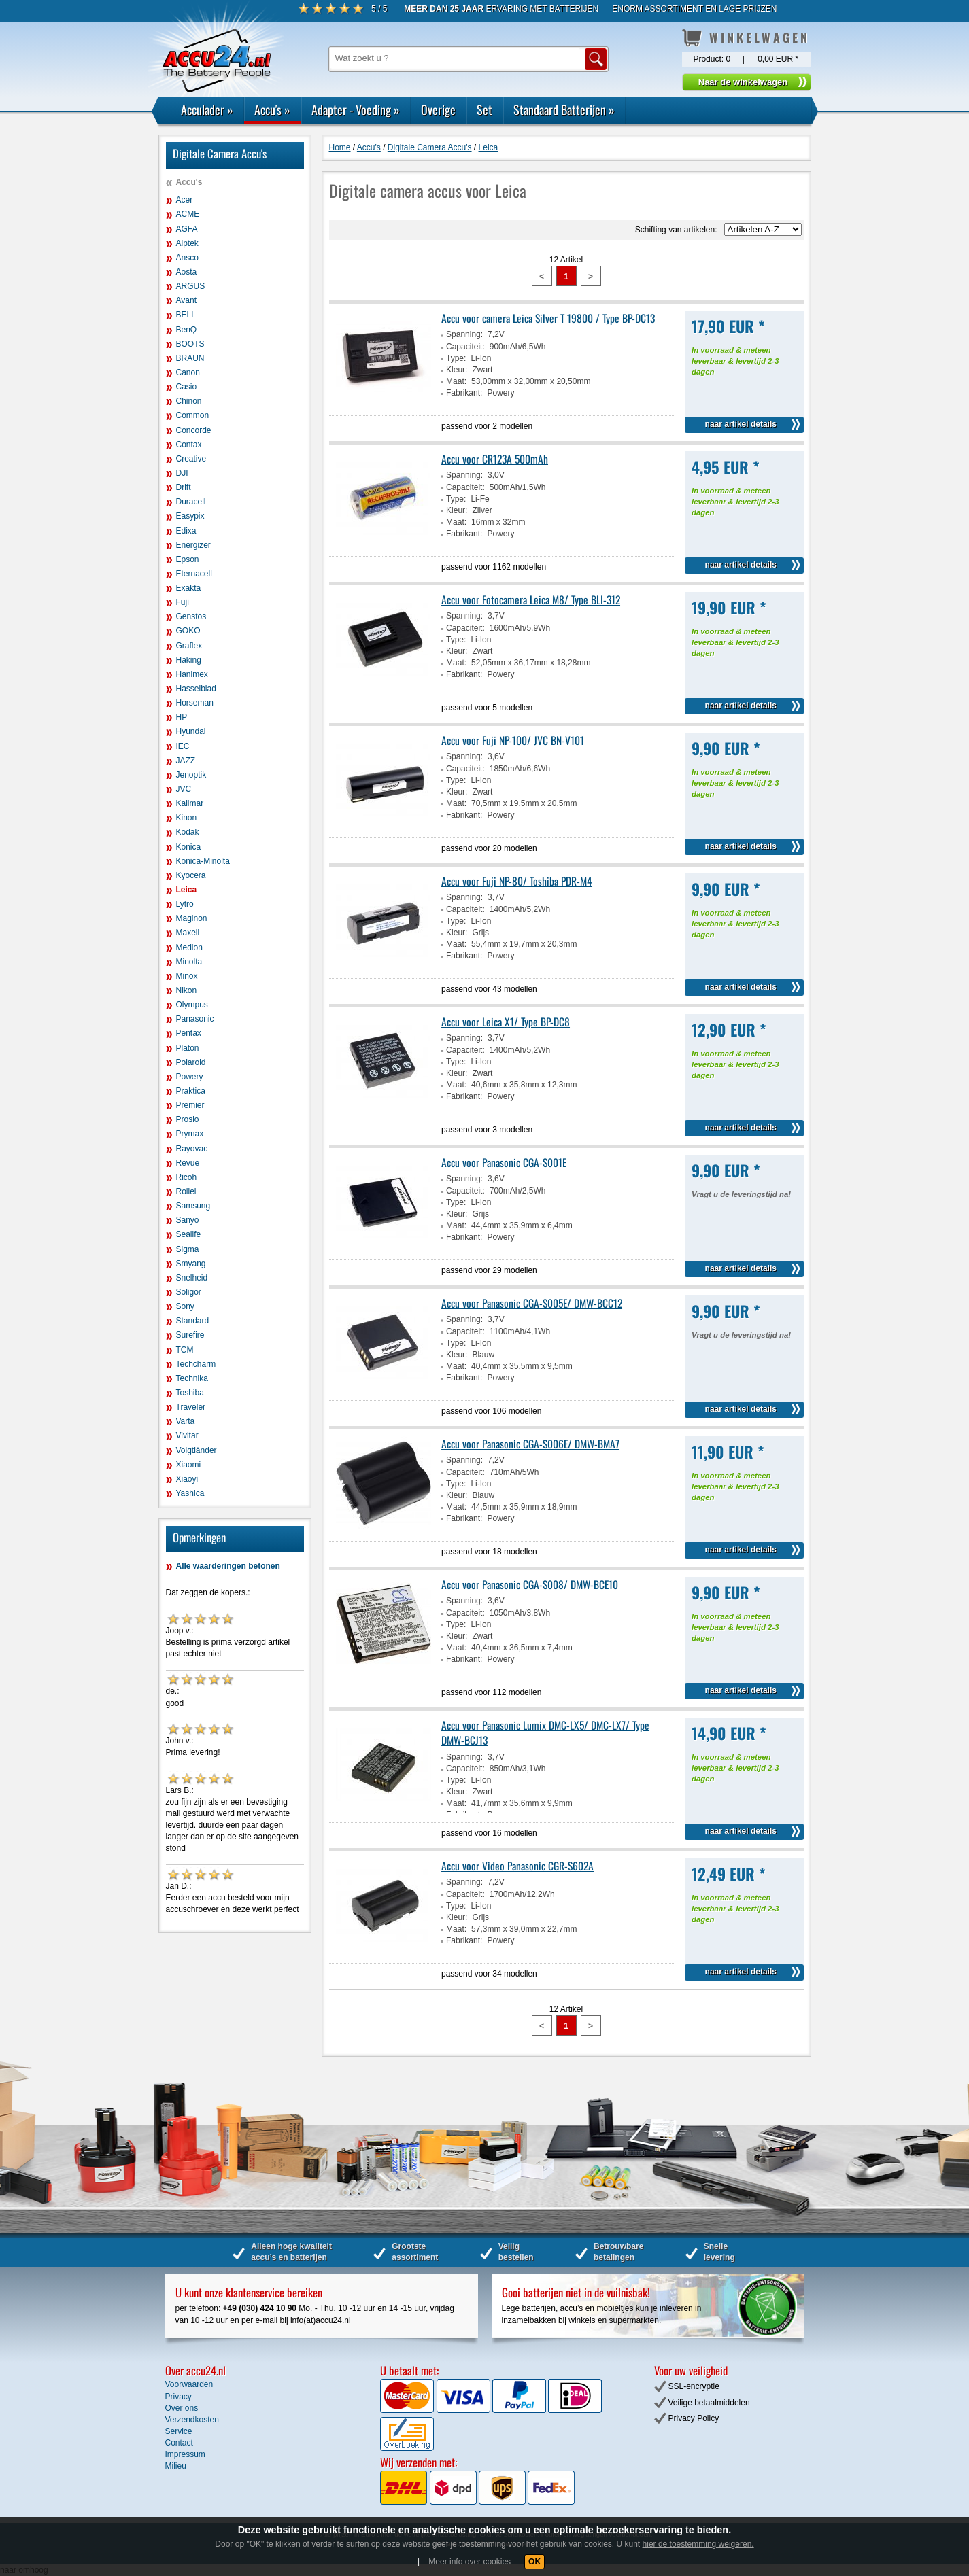 The image size is (969, 2576). Describe the element at coordinates (186, 272) in the screenshot. I see `Aosta` at that location.